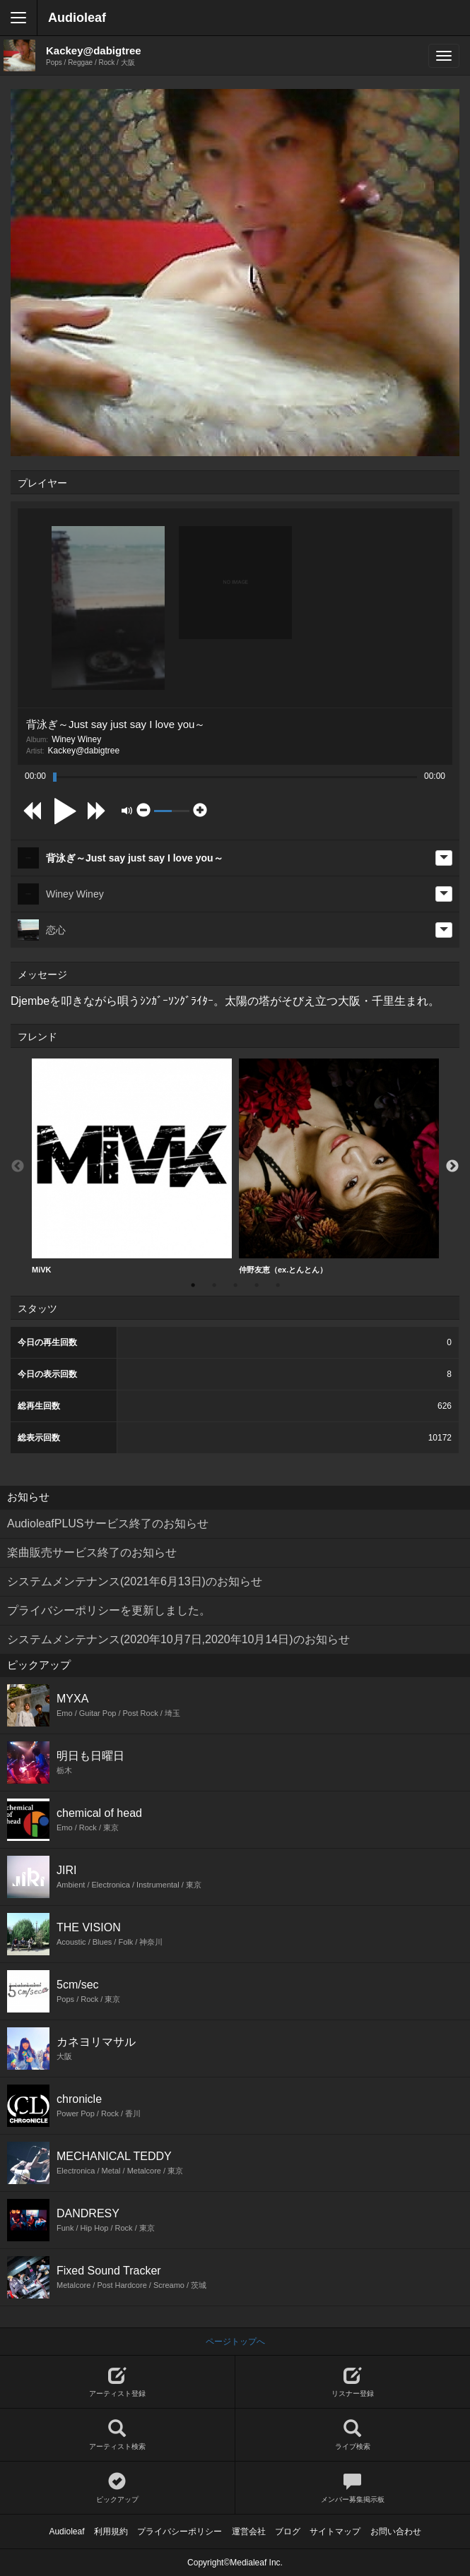 The image size is (470, 2576). What do you see at coordinates (132, 1167) in the screenshot?
I see `[option]` at bounding box center [132, 1167].